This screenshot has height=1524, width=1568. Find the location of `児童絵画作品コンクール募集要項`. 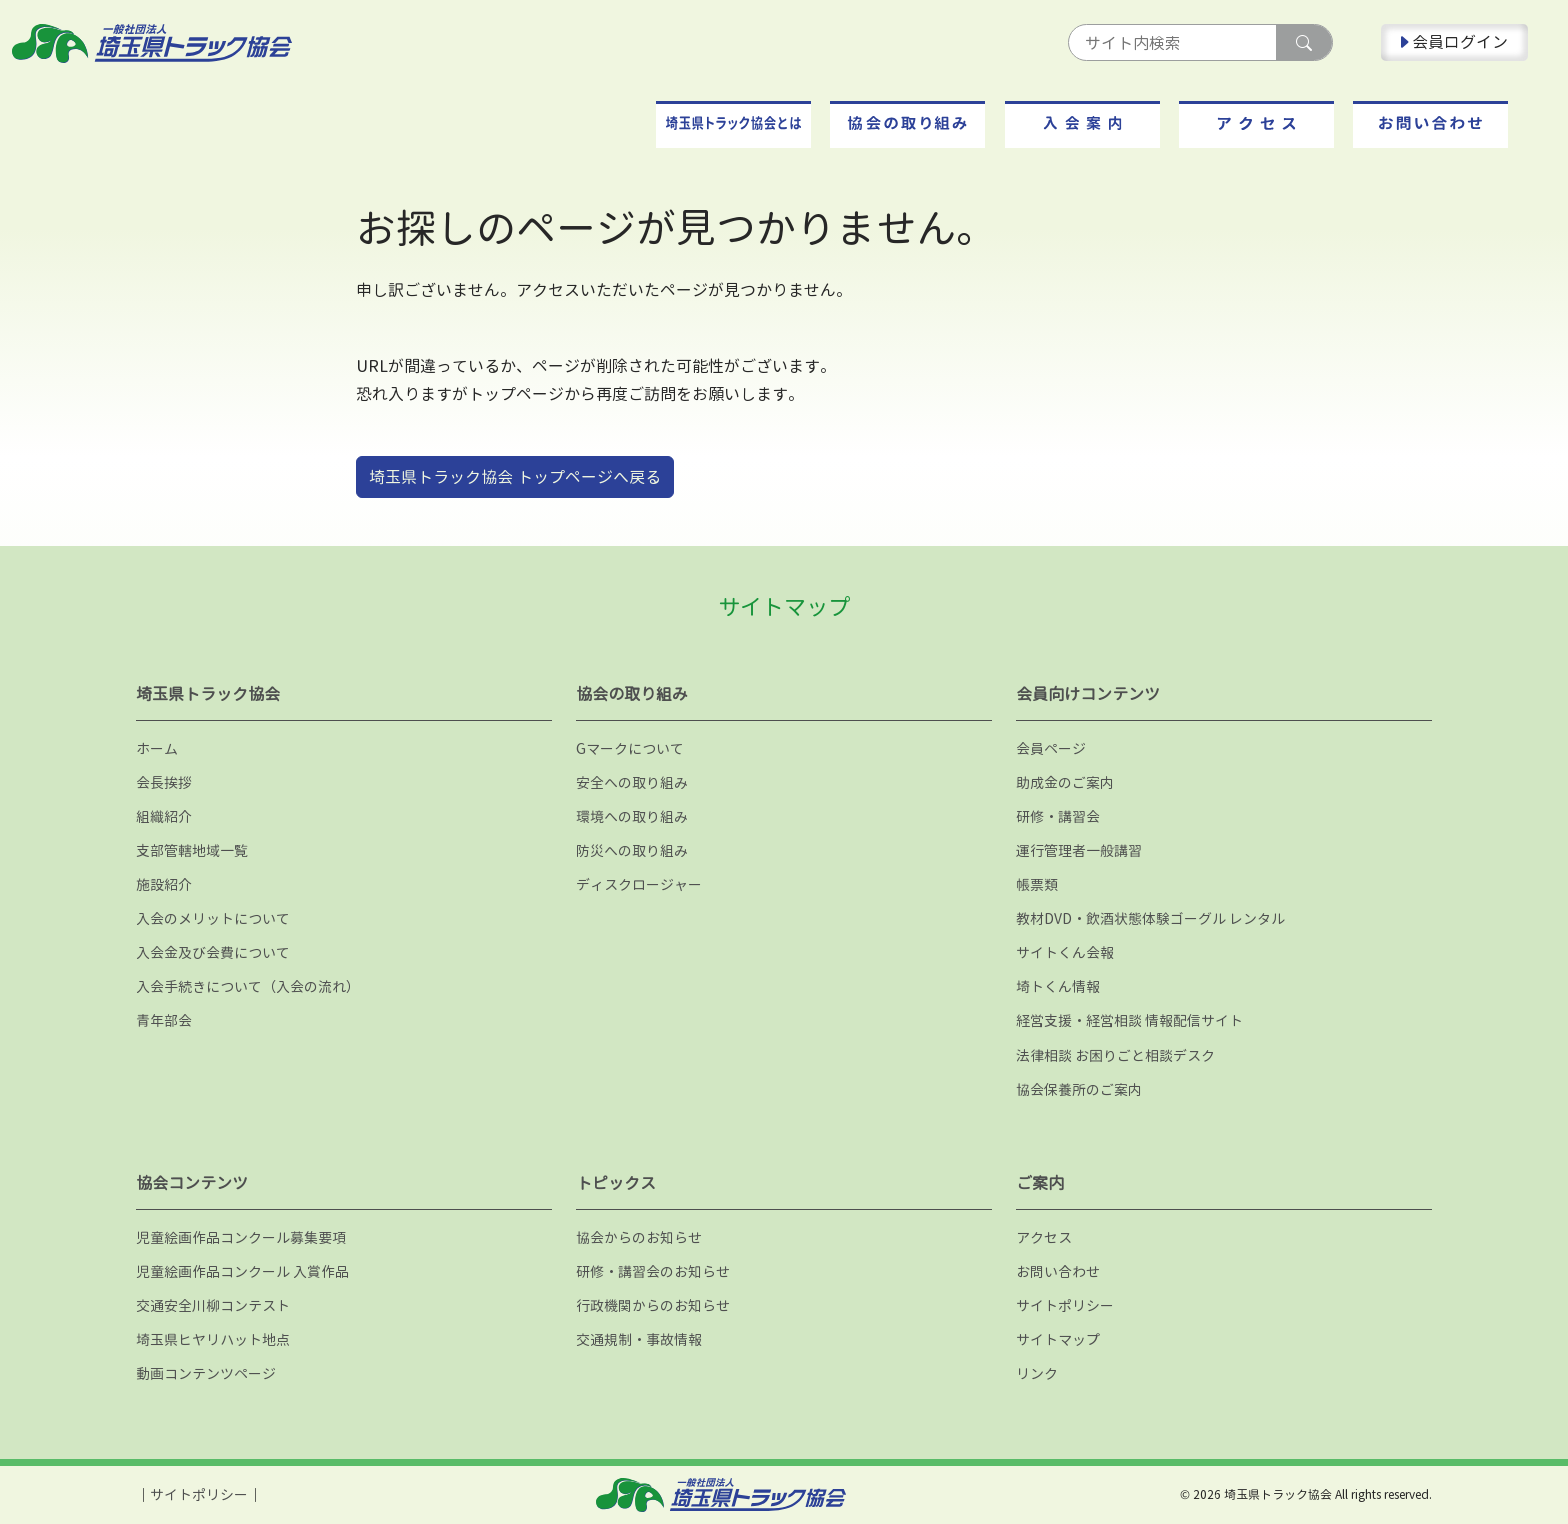

児童絵画作品コンクール募集要項 is located at coordinates (241, 1237).